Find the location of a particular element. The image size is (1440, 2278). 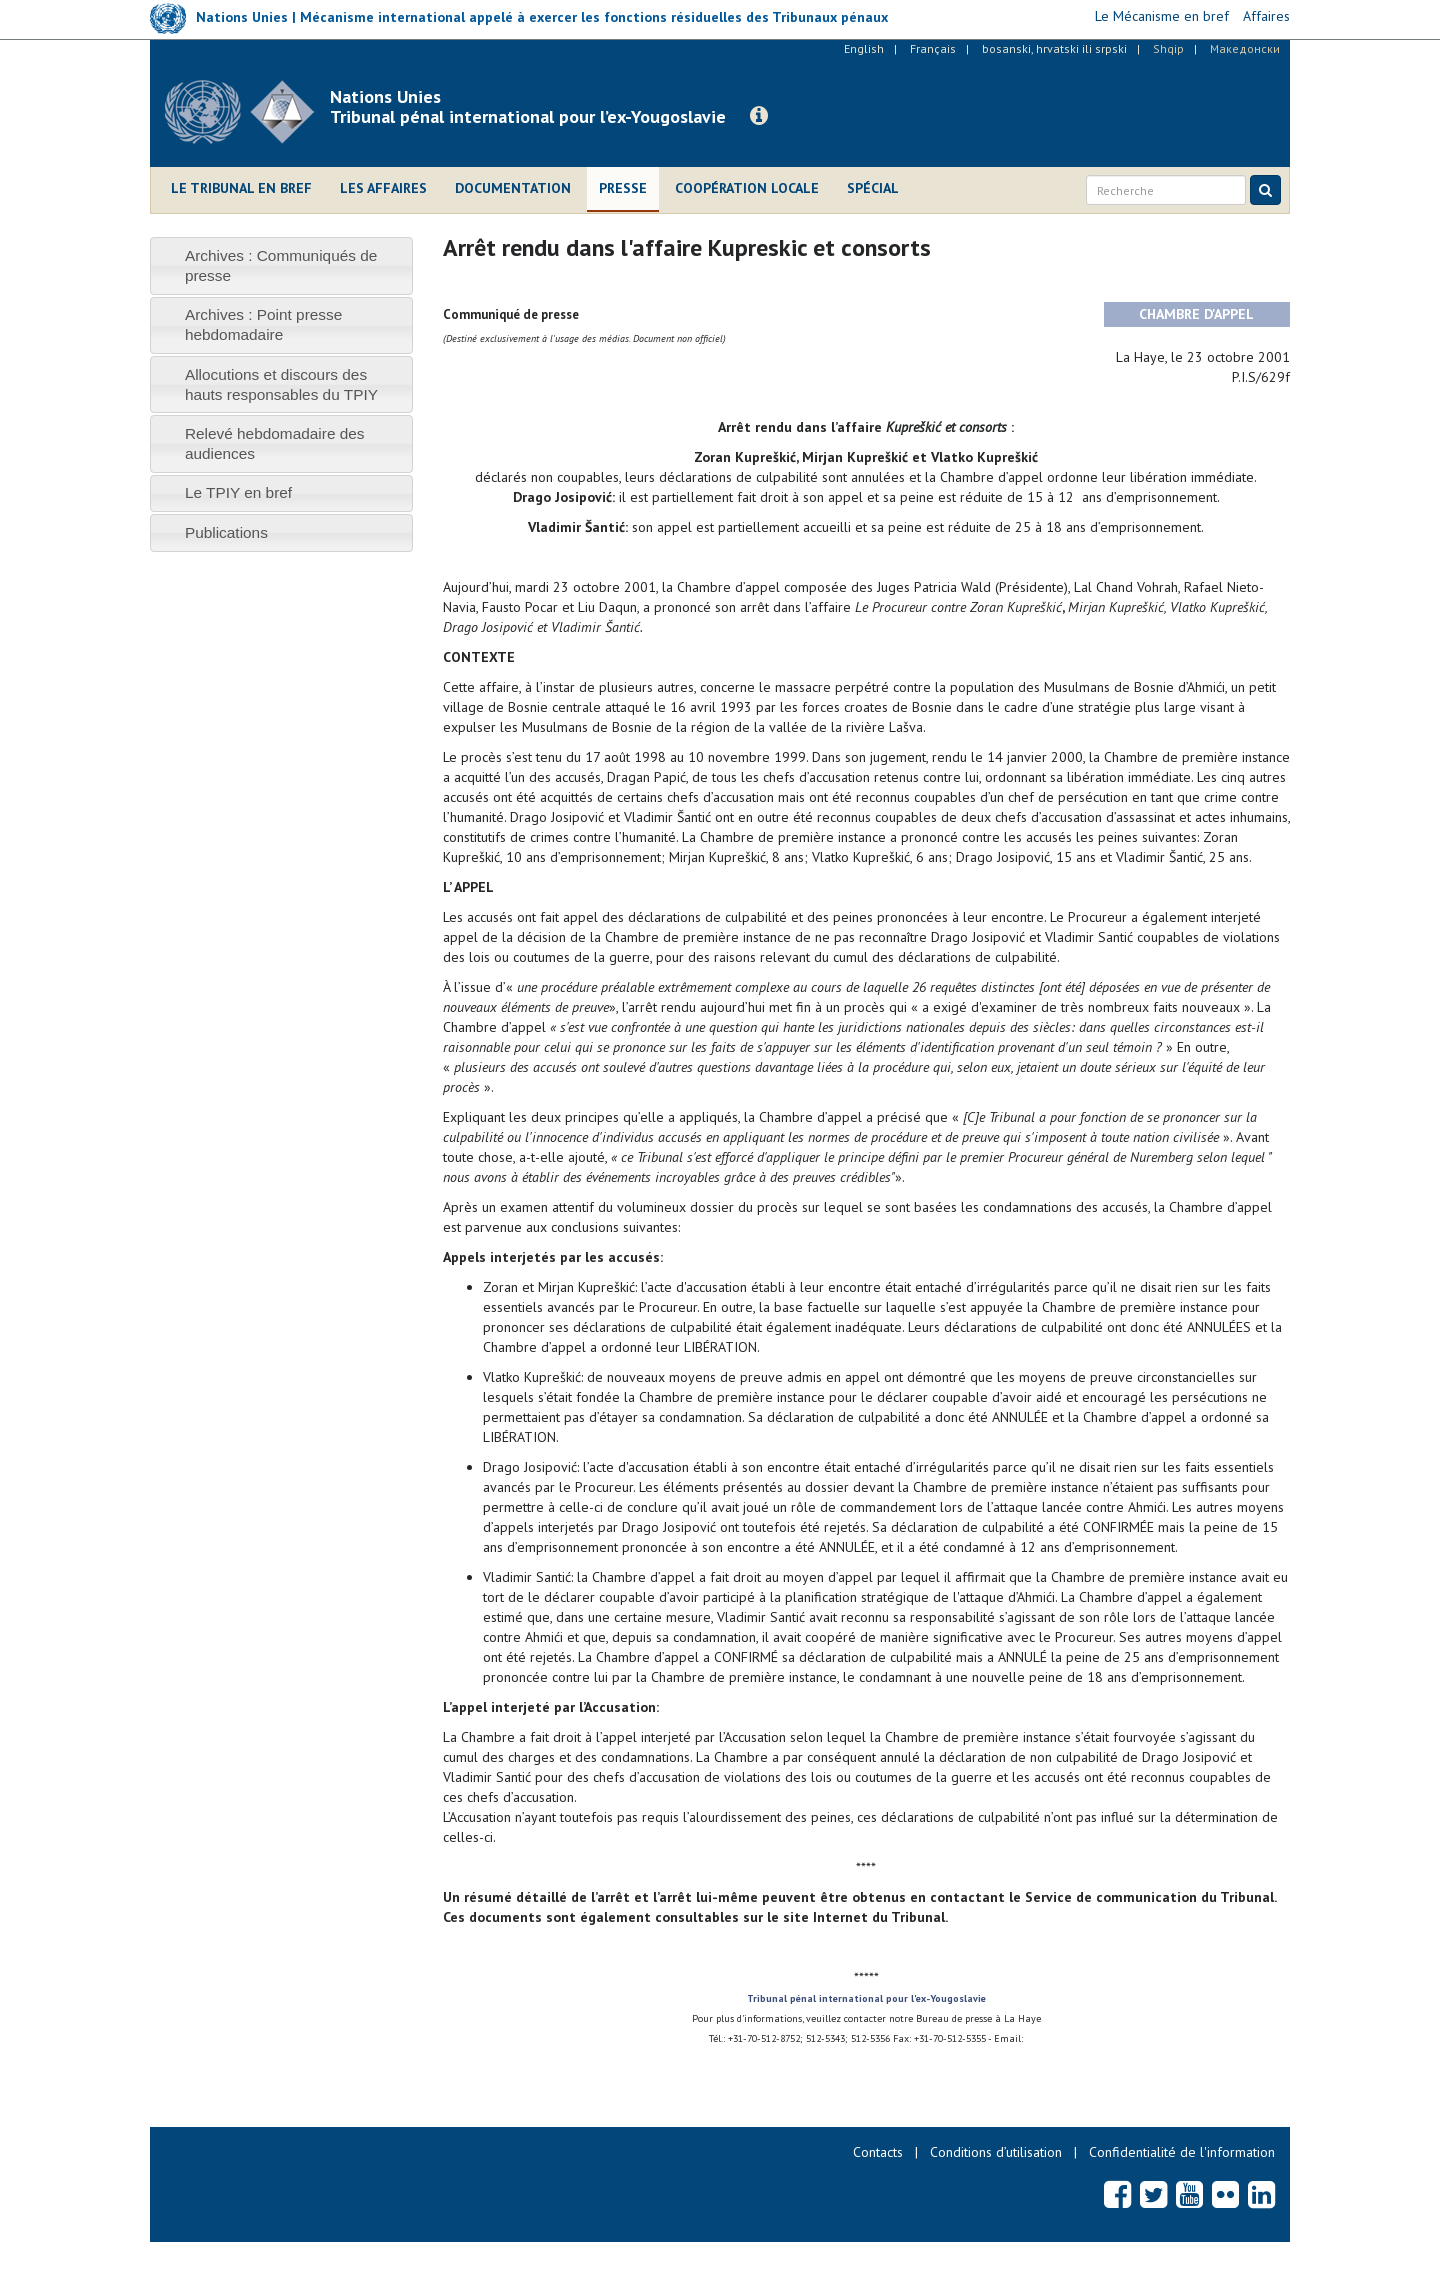

Publications is located at coordinates (226, 532).